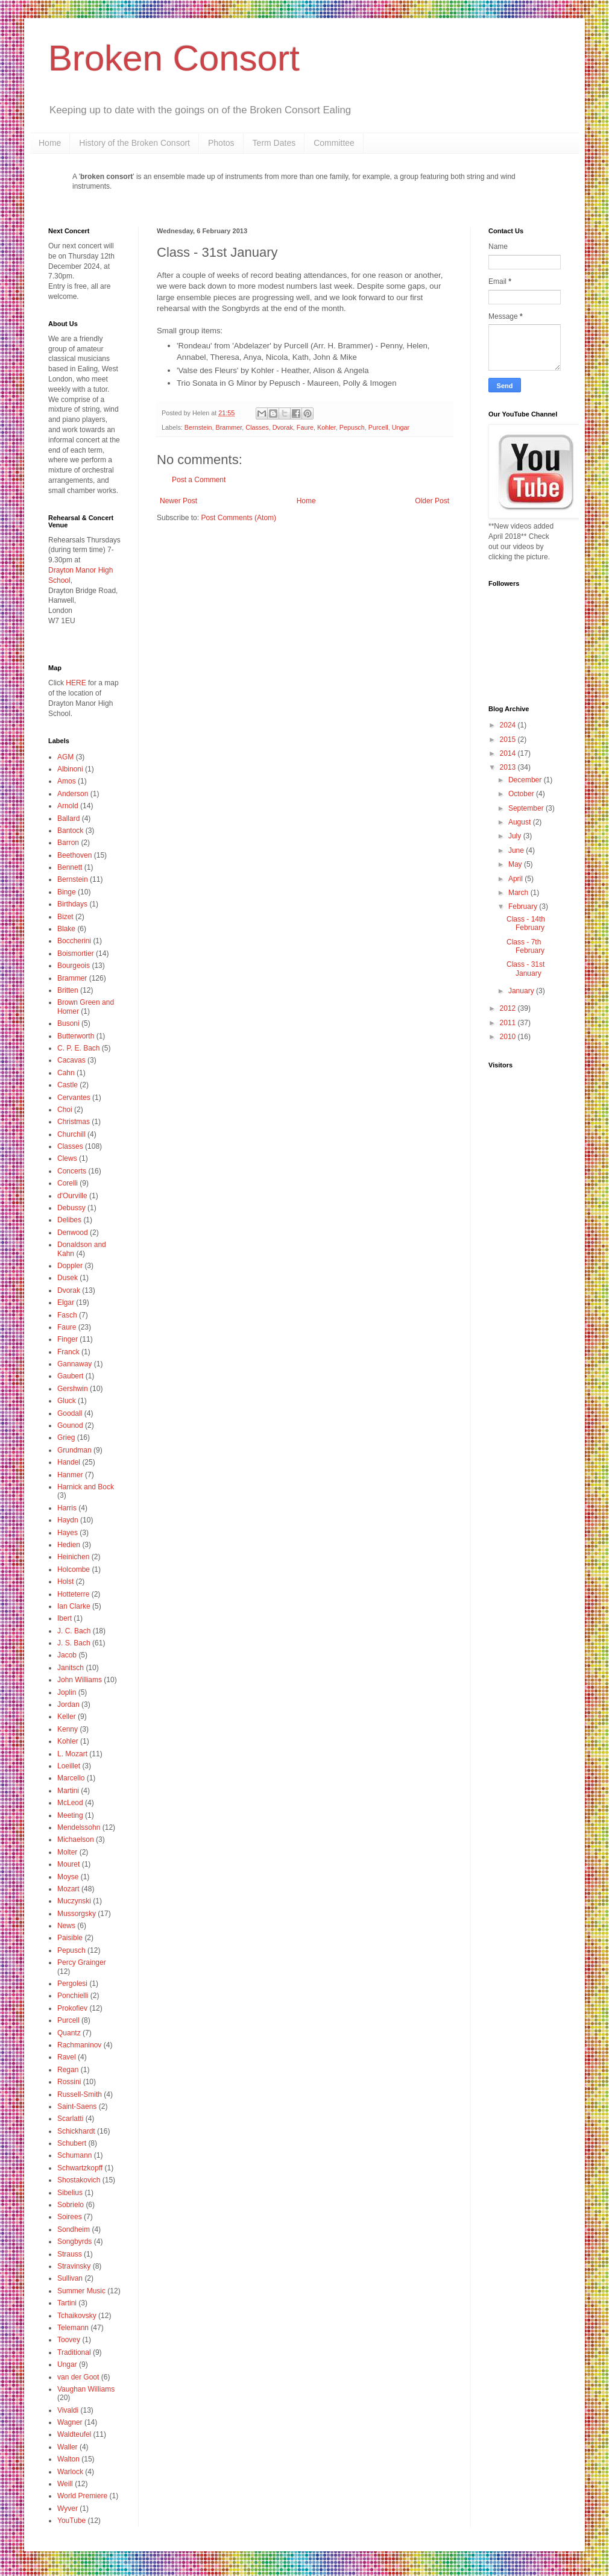 This screenshot has width=609, height=2576. What do you see at coordinates (79, 2094) in the screenshot?
I see `Russell-Smith` at bounding box center [79, 2094].